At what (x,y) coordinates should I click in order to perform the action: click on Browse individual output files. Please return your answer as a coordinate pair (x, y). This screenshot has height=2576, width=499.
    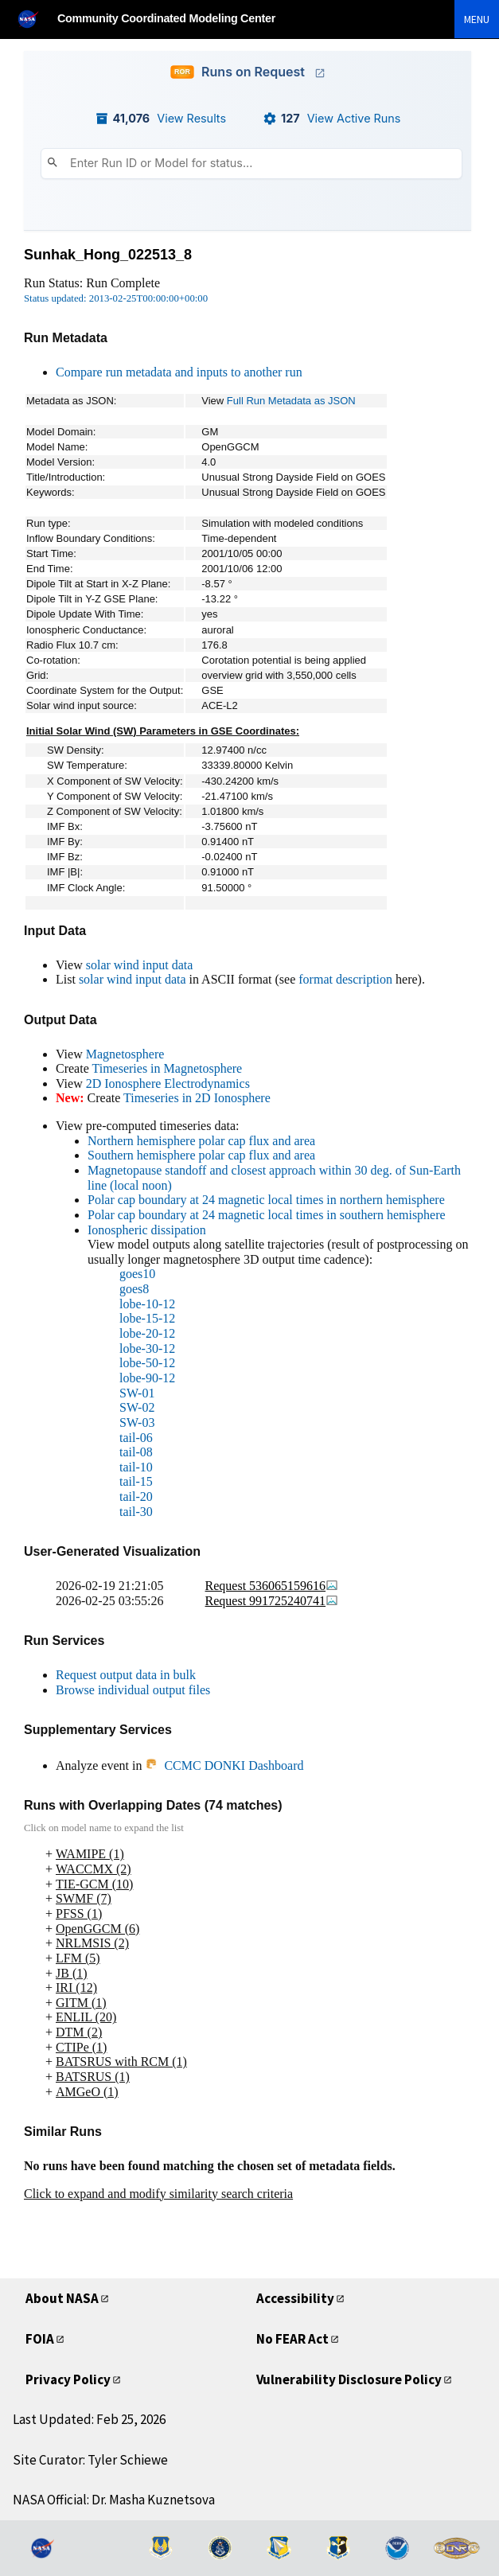
    Looking at the image, I should click on (133, 1690).